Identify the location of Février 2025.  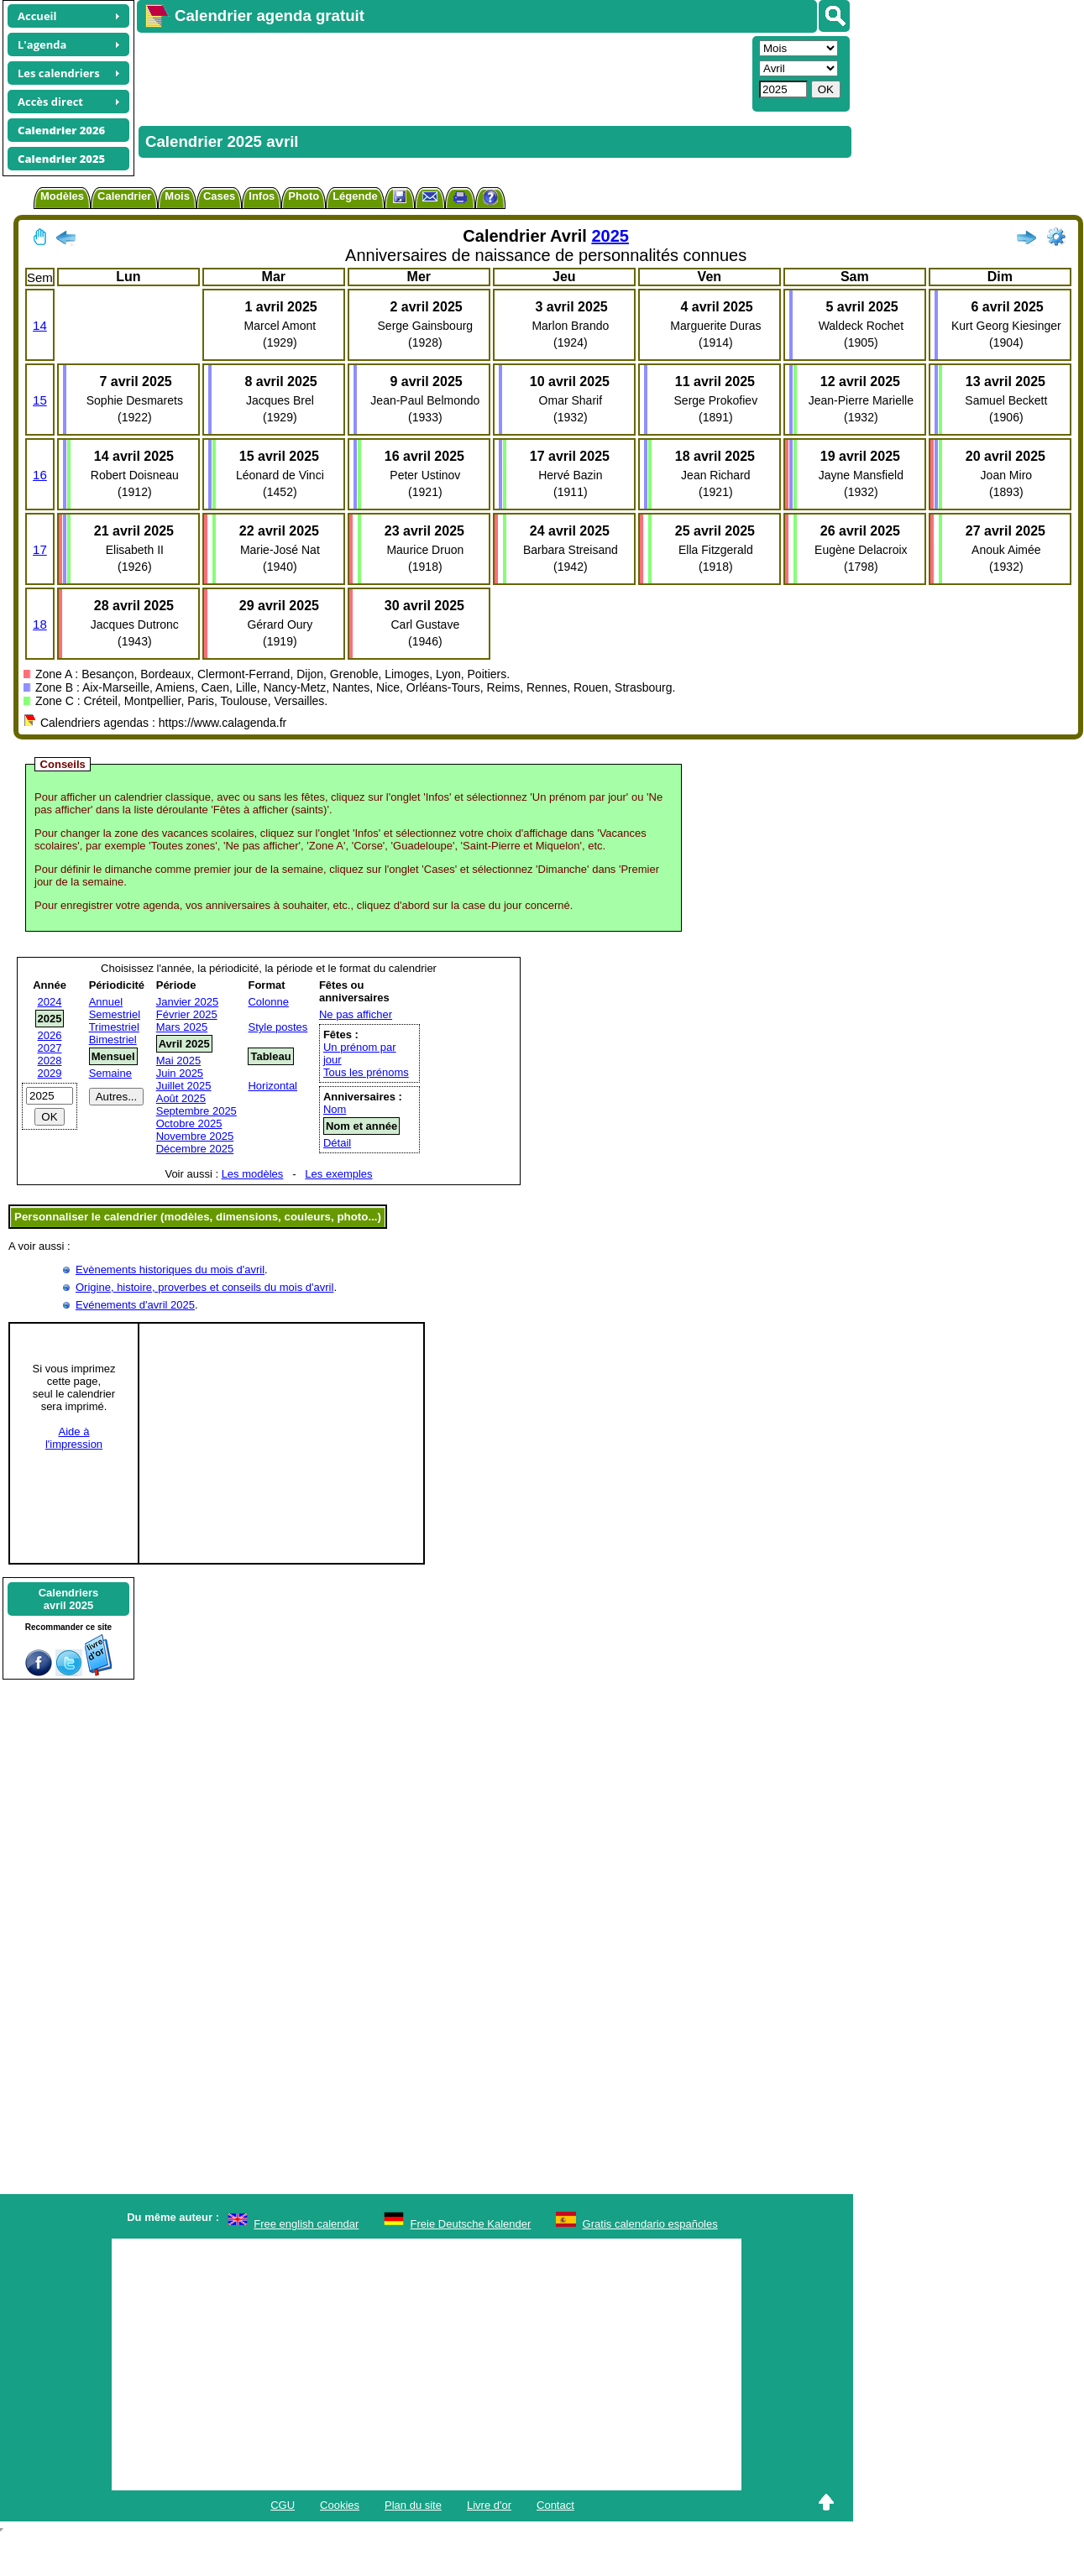
(186, 1014).